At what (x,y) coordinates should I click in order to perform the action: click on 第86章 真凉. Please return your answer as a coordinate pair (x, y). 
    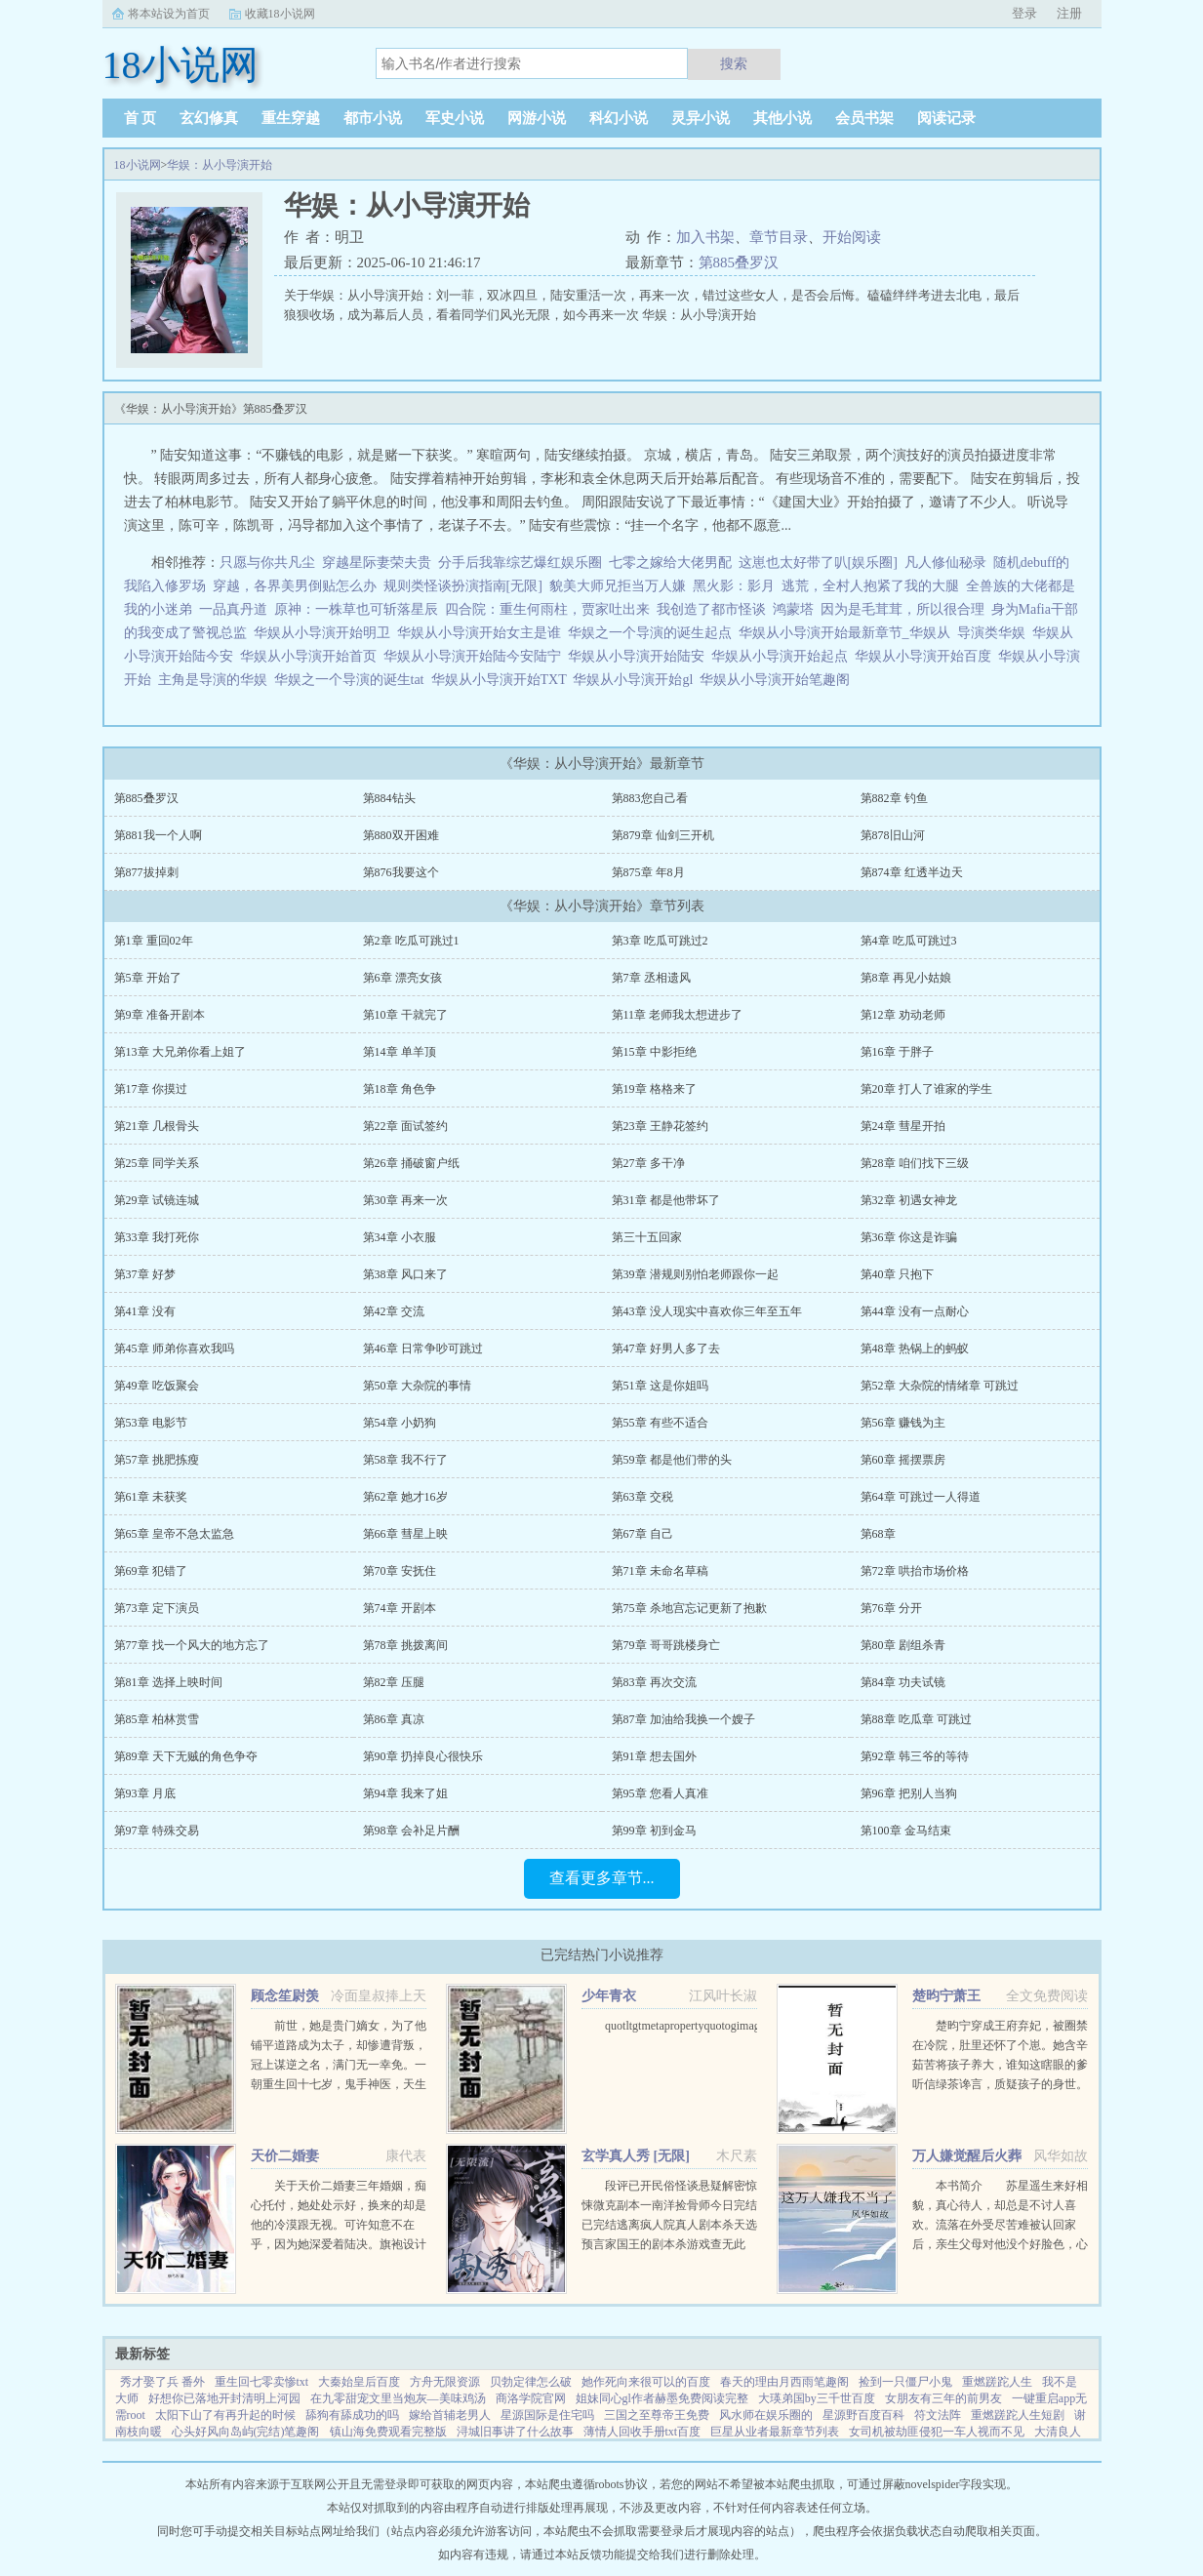
    Looking at the image, I should click on (393, 1719).